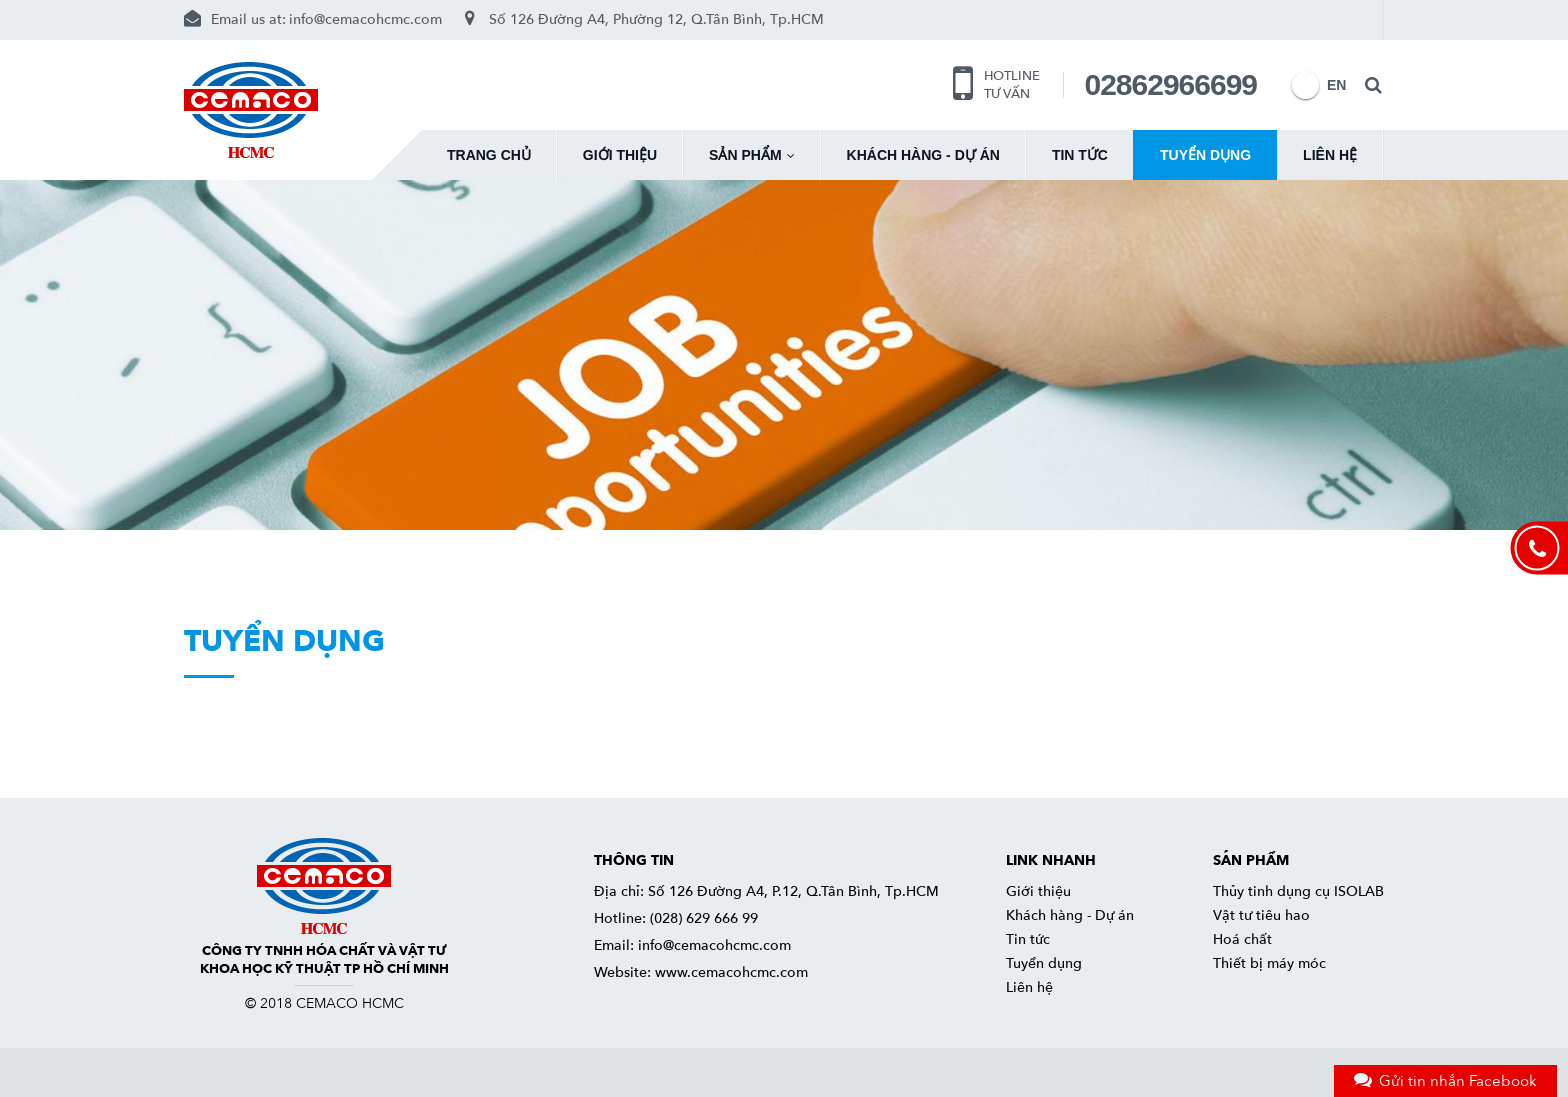  Describe the element at coordinates (365, 19) in the screenshot. I see `info@cemacohcmc.com` at that location.